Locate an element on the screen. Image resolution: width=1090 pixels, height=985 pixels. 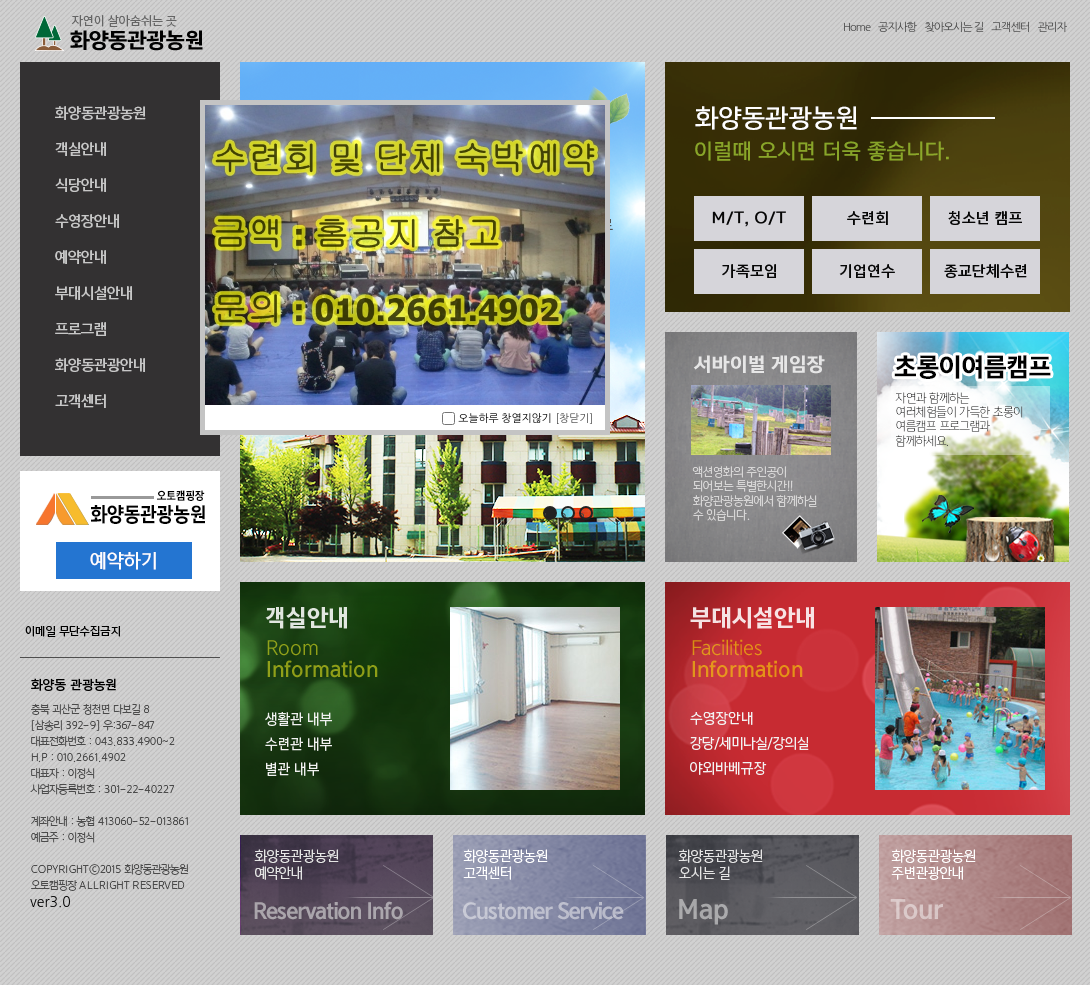
Home is located at coordinates (856, 27).